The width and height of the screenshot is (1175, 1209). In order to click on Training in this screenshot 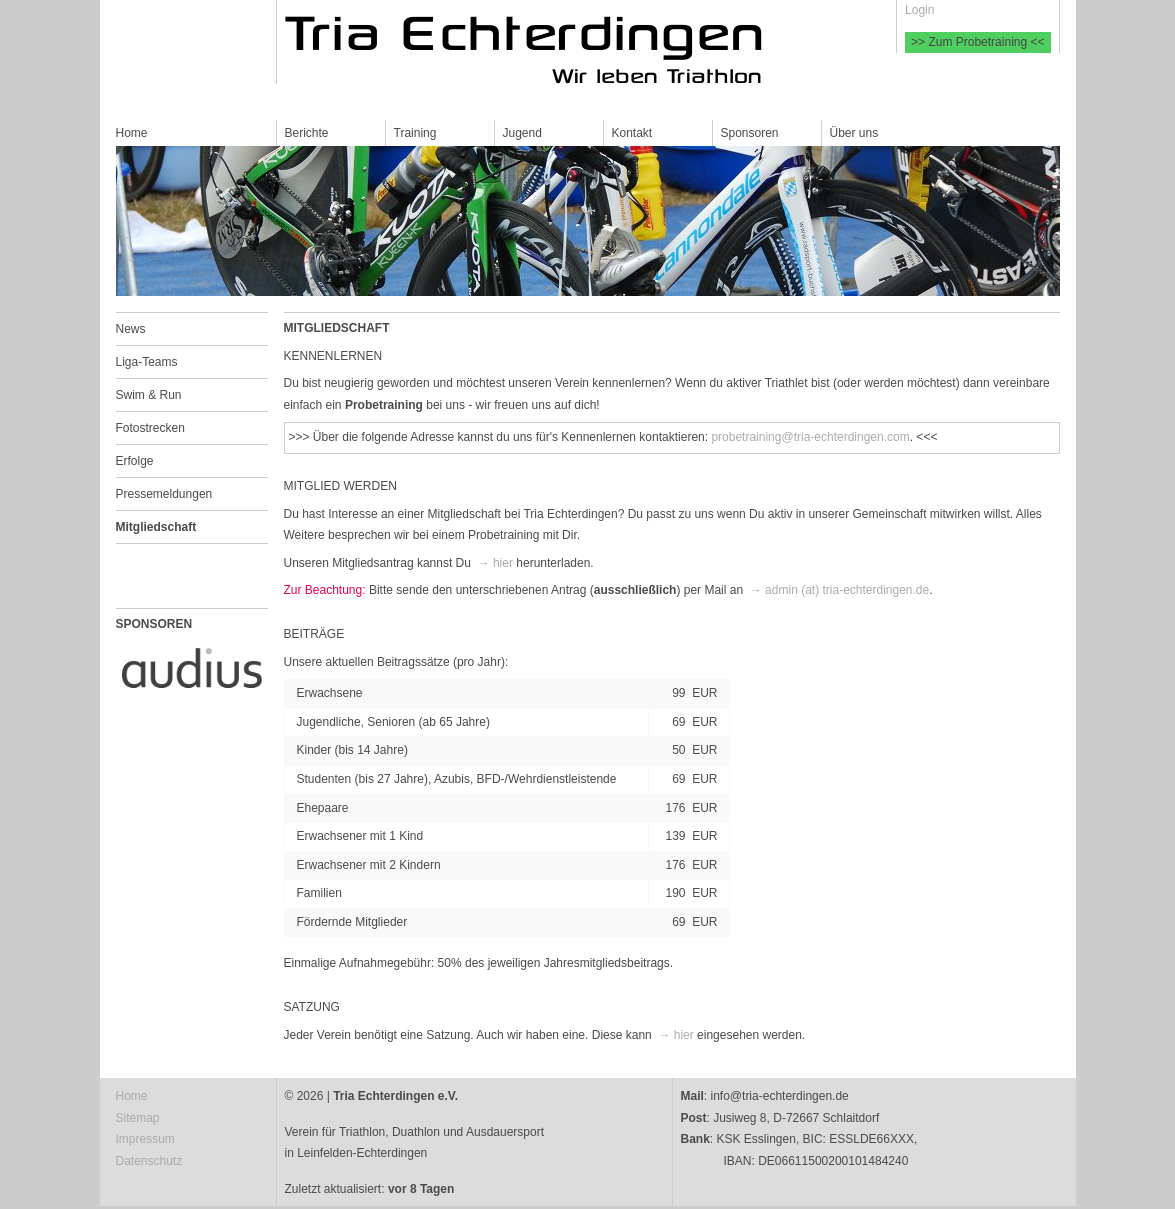, I will do `click(415, 133)`.